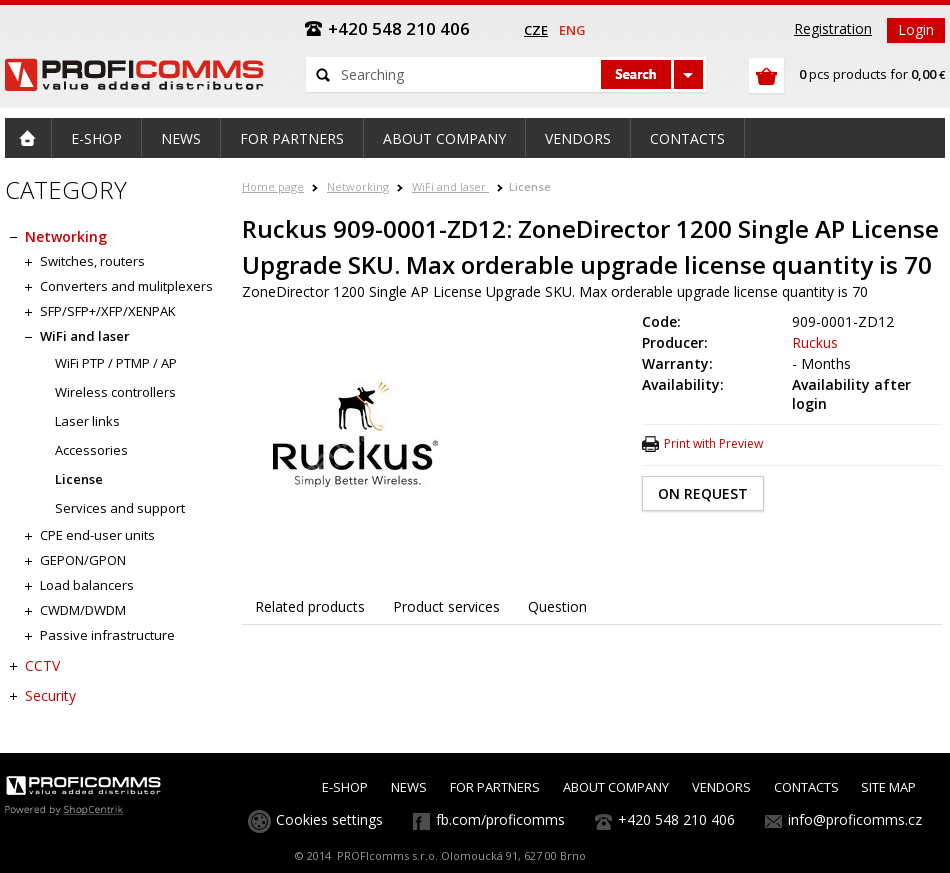 Image resolution: width=950 pixels, height=873 pixels. I want to click on CWDM/DWDM, so click(83, 610).